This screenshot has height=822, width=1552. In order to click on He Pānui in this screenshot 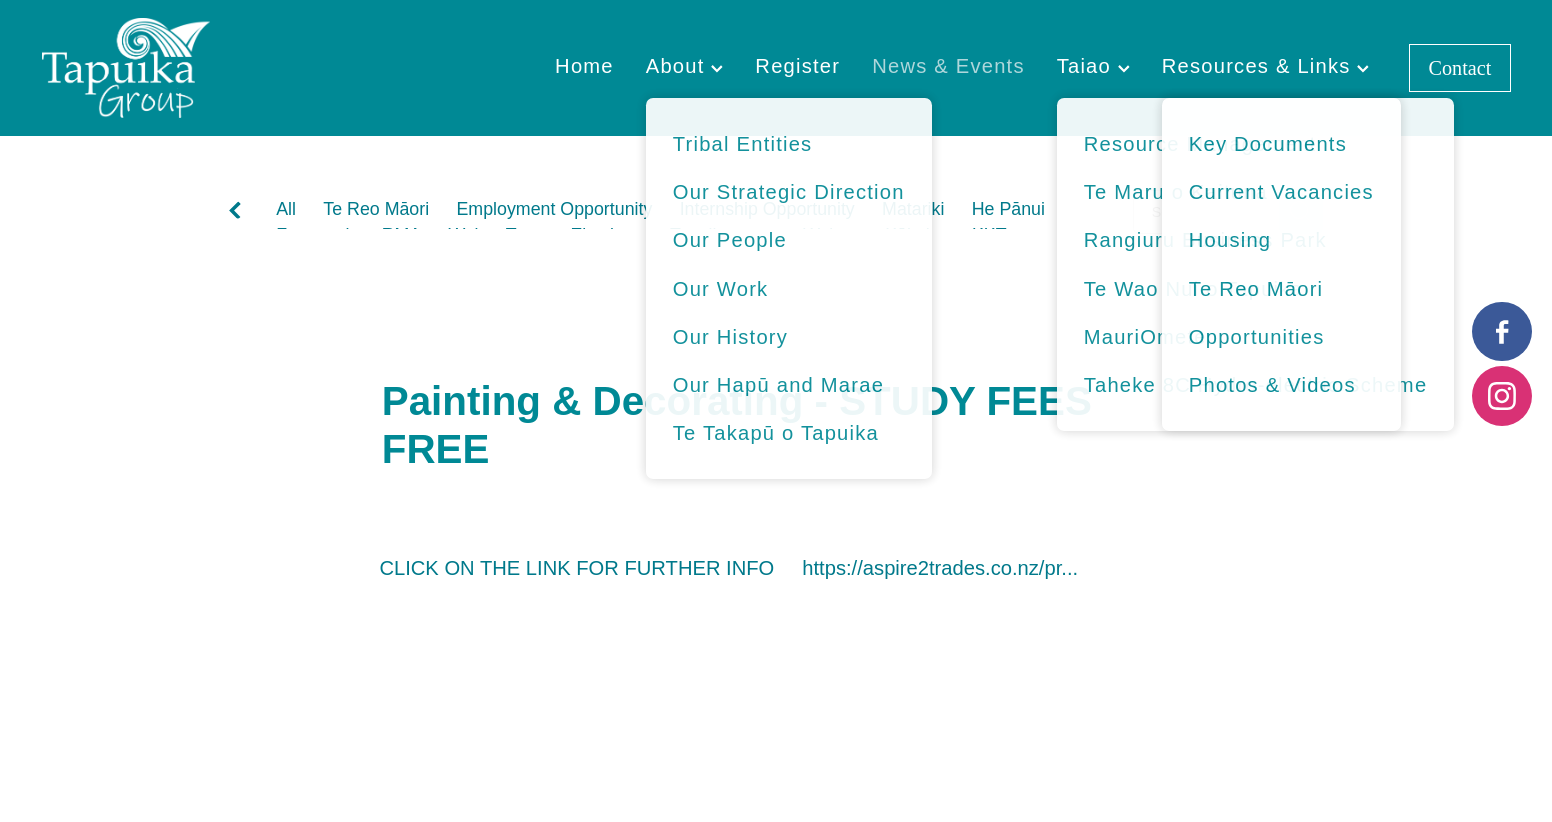, I will do `click(1008, 209)`.